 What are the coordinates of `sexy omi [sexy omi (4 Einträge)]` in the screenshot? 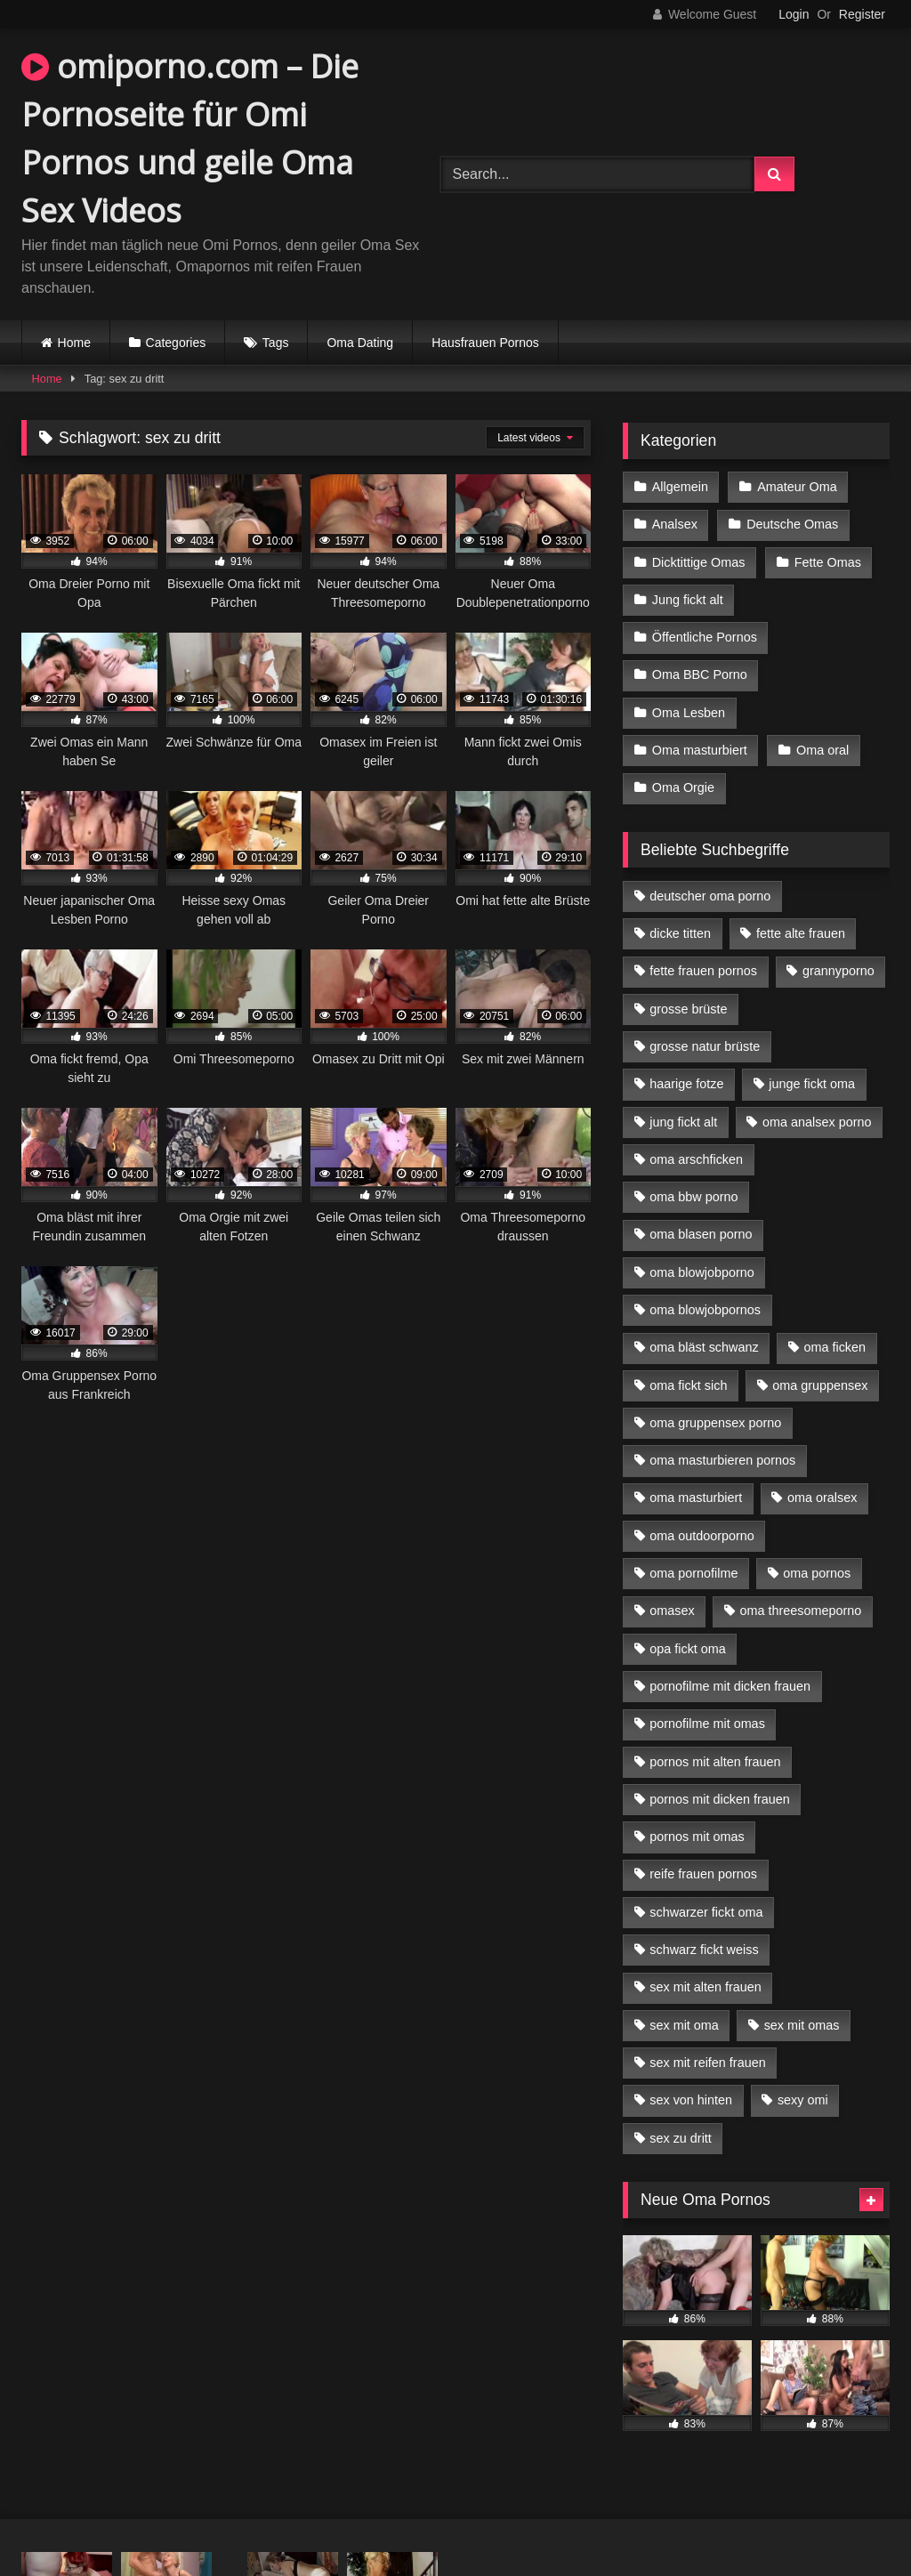 It's located at (803, 2100).